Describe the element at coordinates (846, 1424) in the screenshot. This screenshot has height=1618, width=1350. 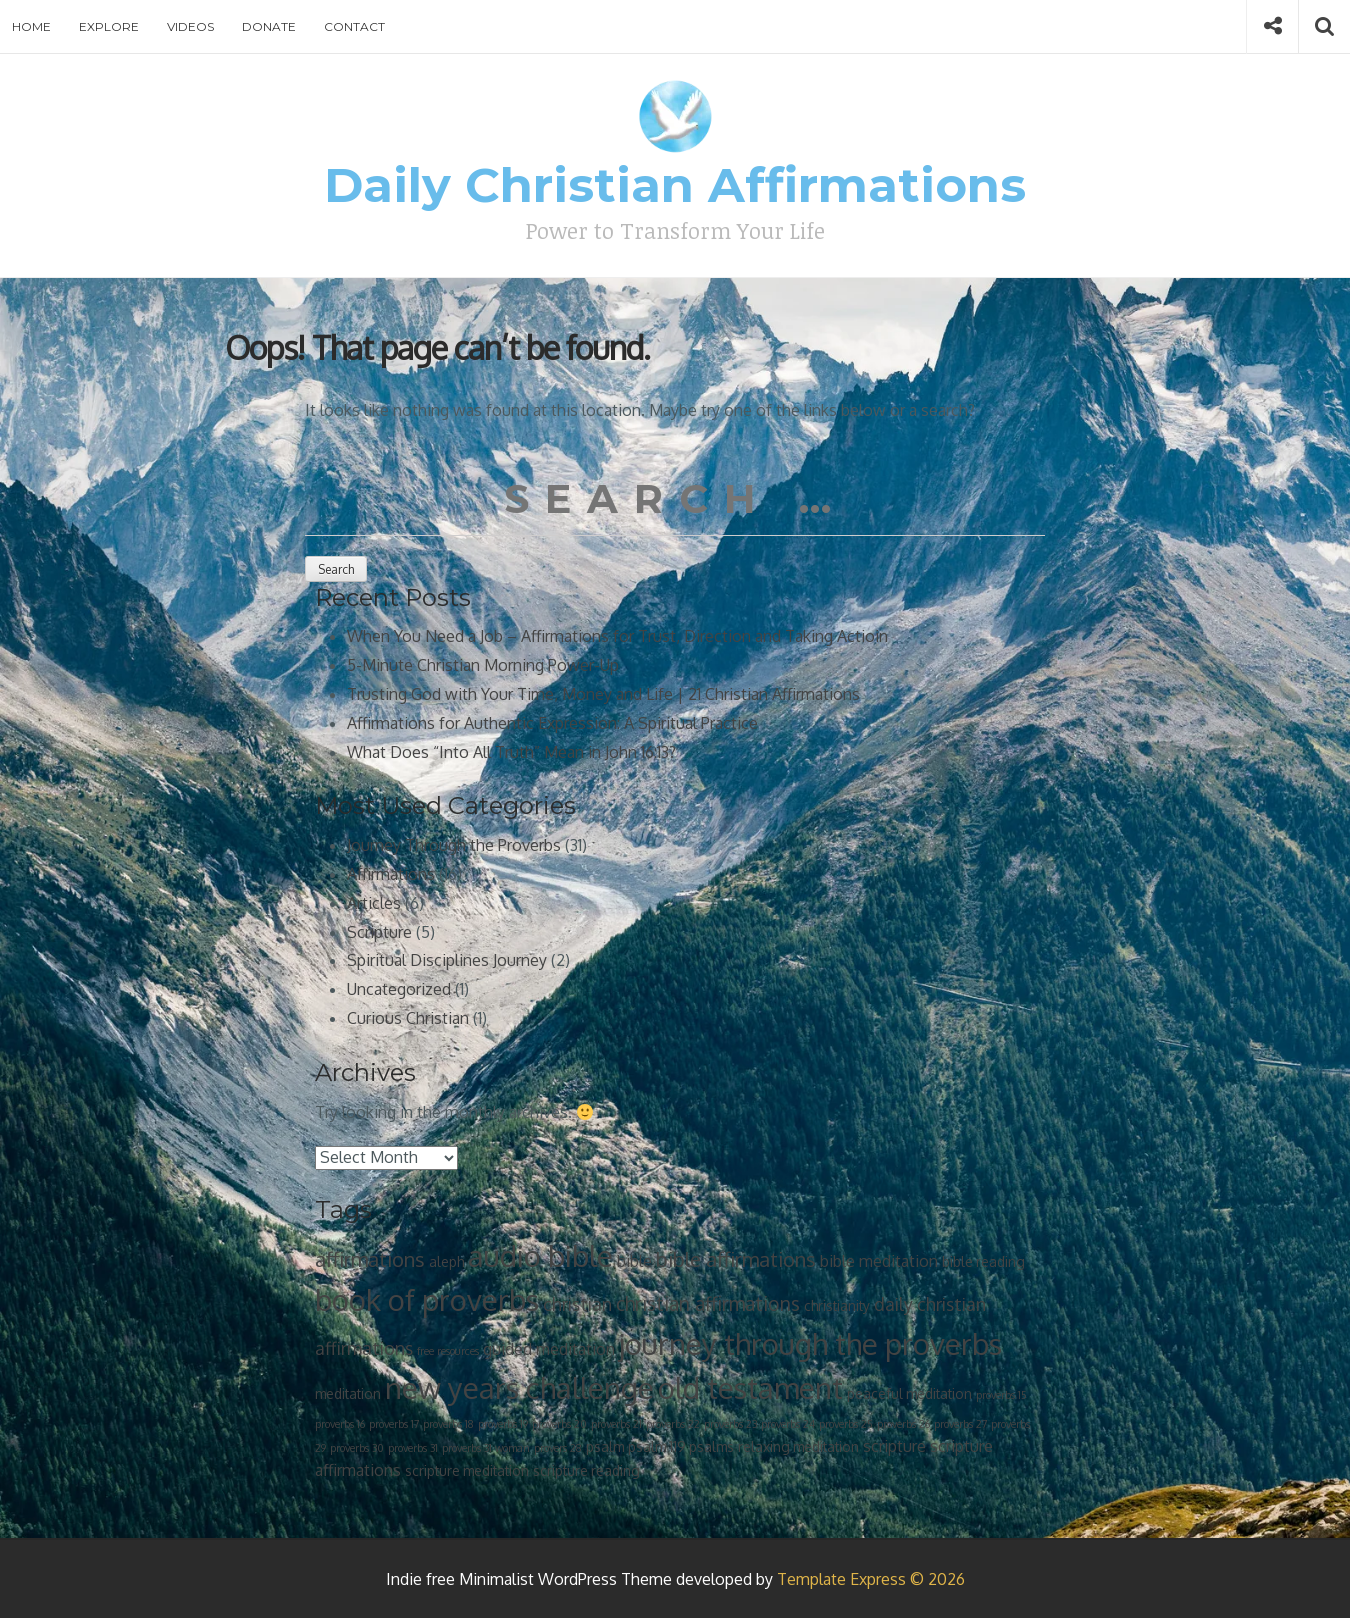
I see `proverbs 25 [proverbs 25 (1 item)]` at that location.